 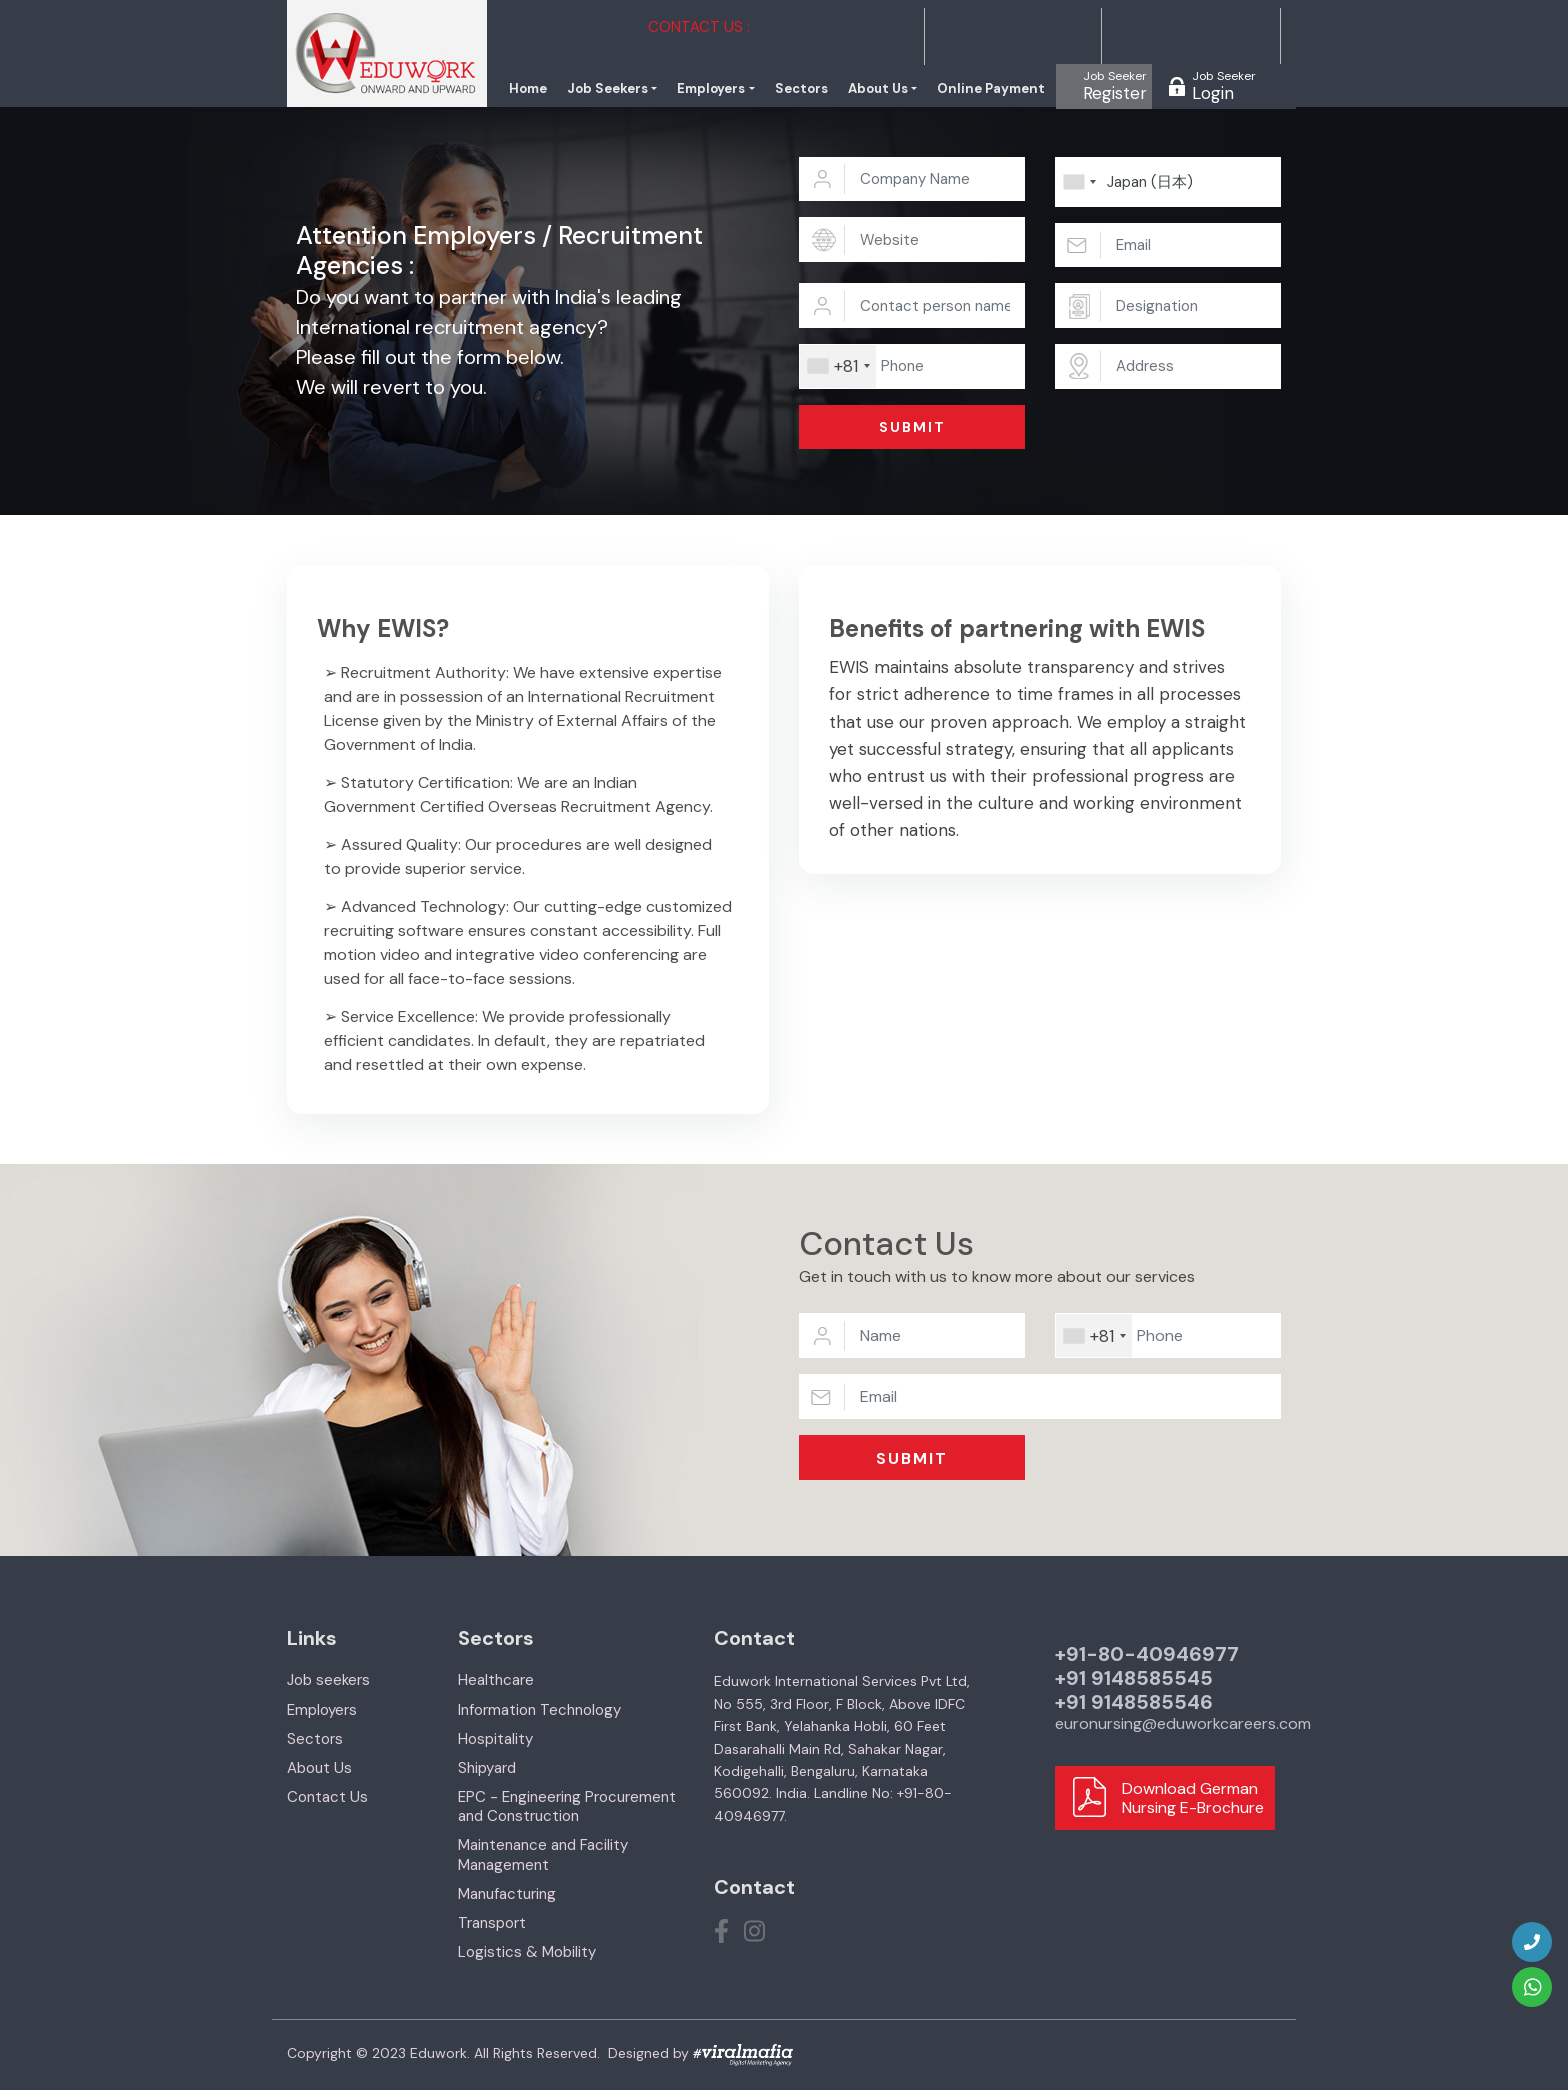 What do you see at coordinates (1115, 86) in the screenshot?
I see `Register` at bounding box center [1115, 86].